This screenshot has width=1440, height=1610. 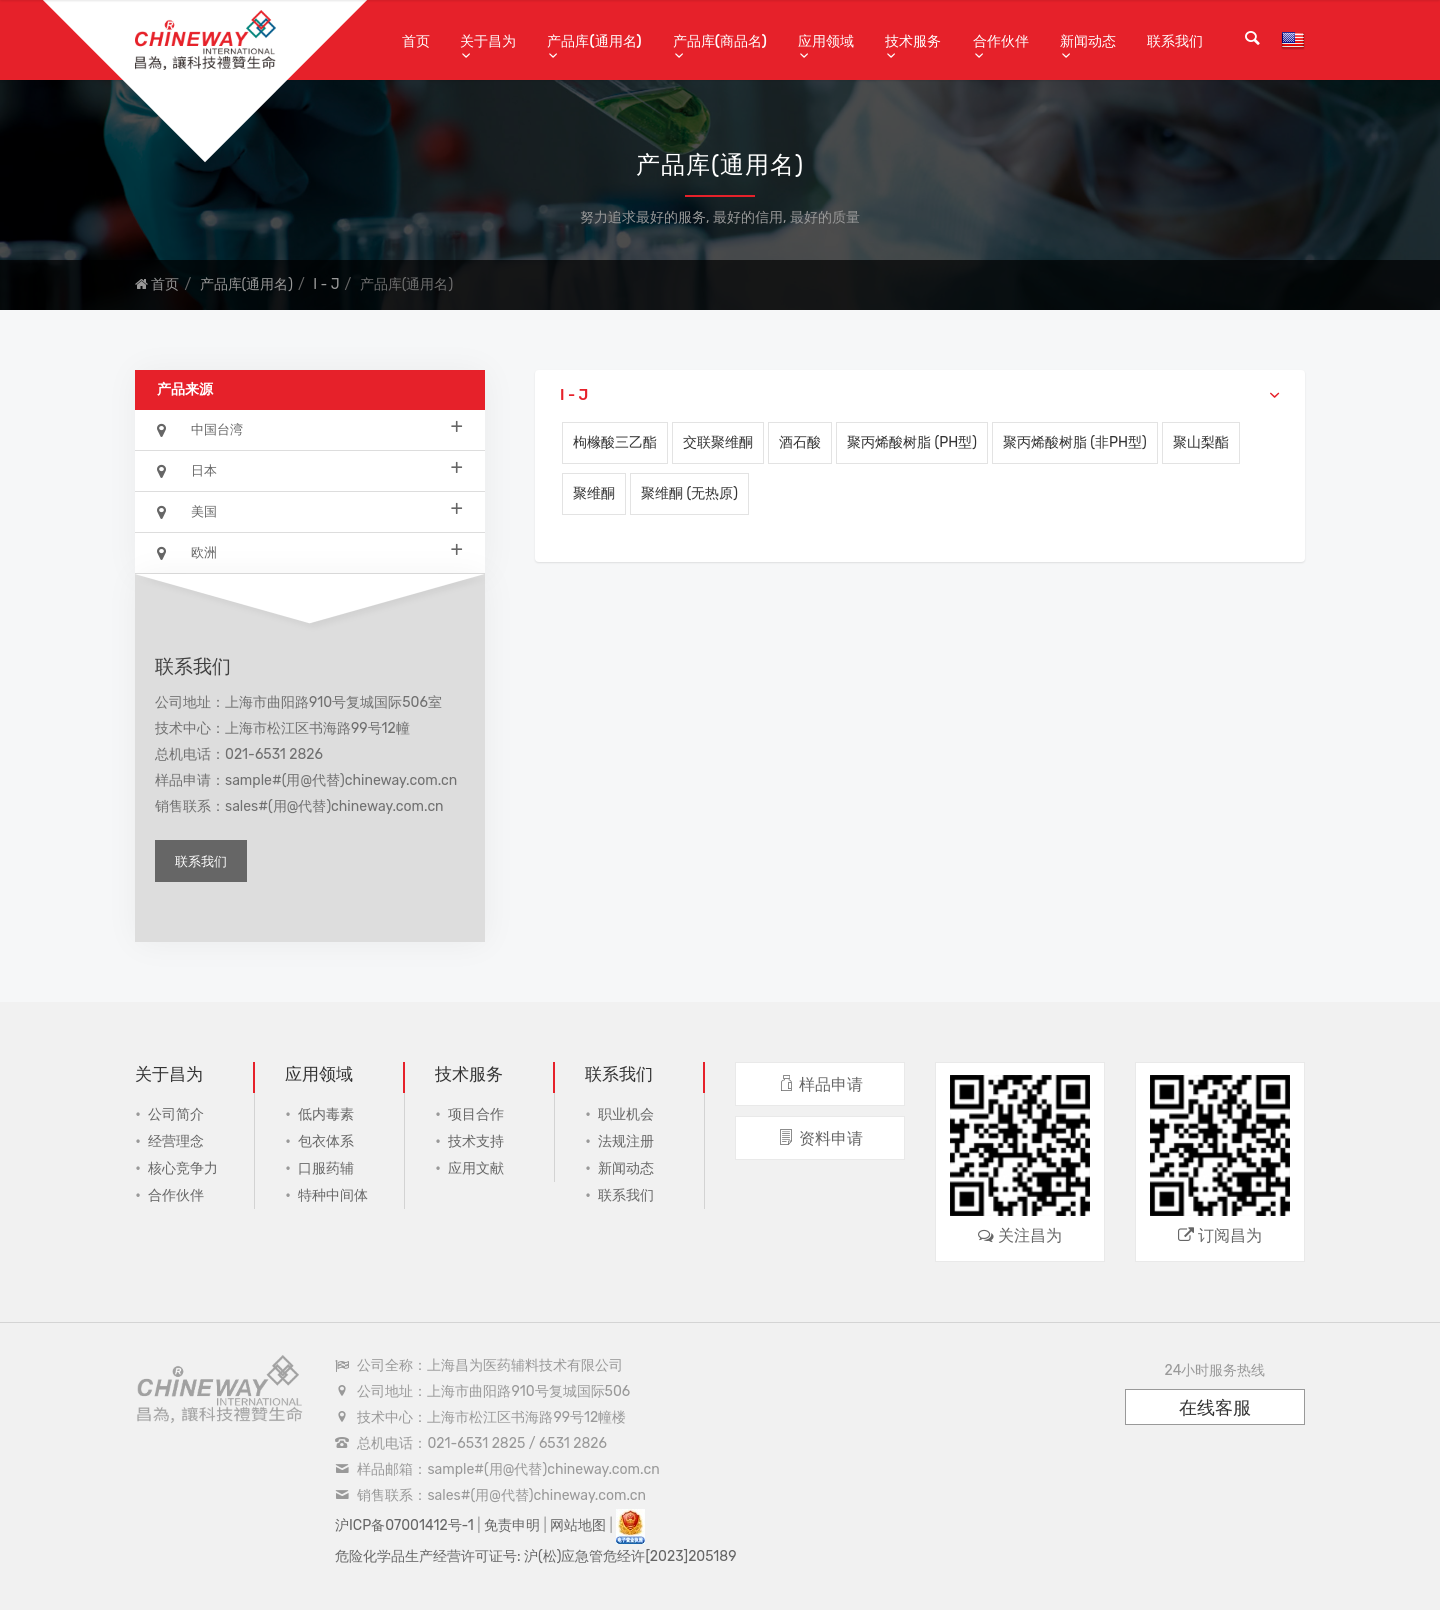 I want to click on 网站地图, so click(x=578, y=1525).